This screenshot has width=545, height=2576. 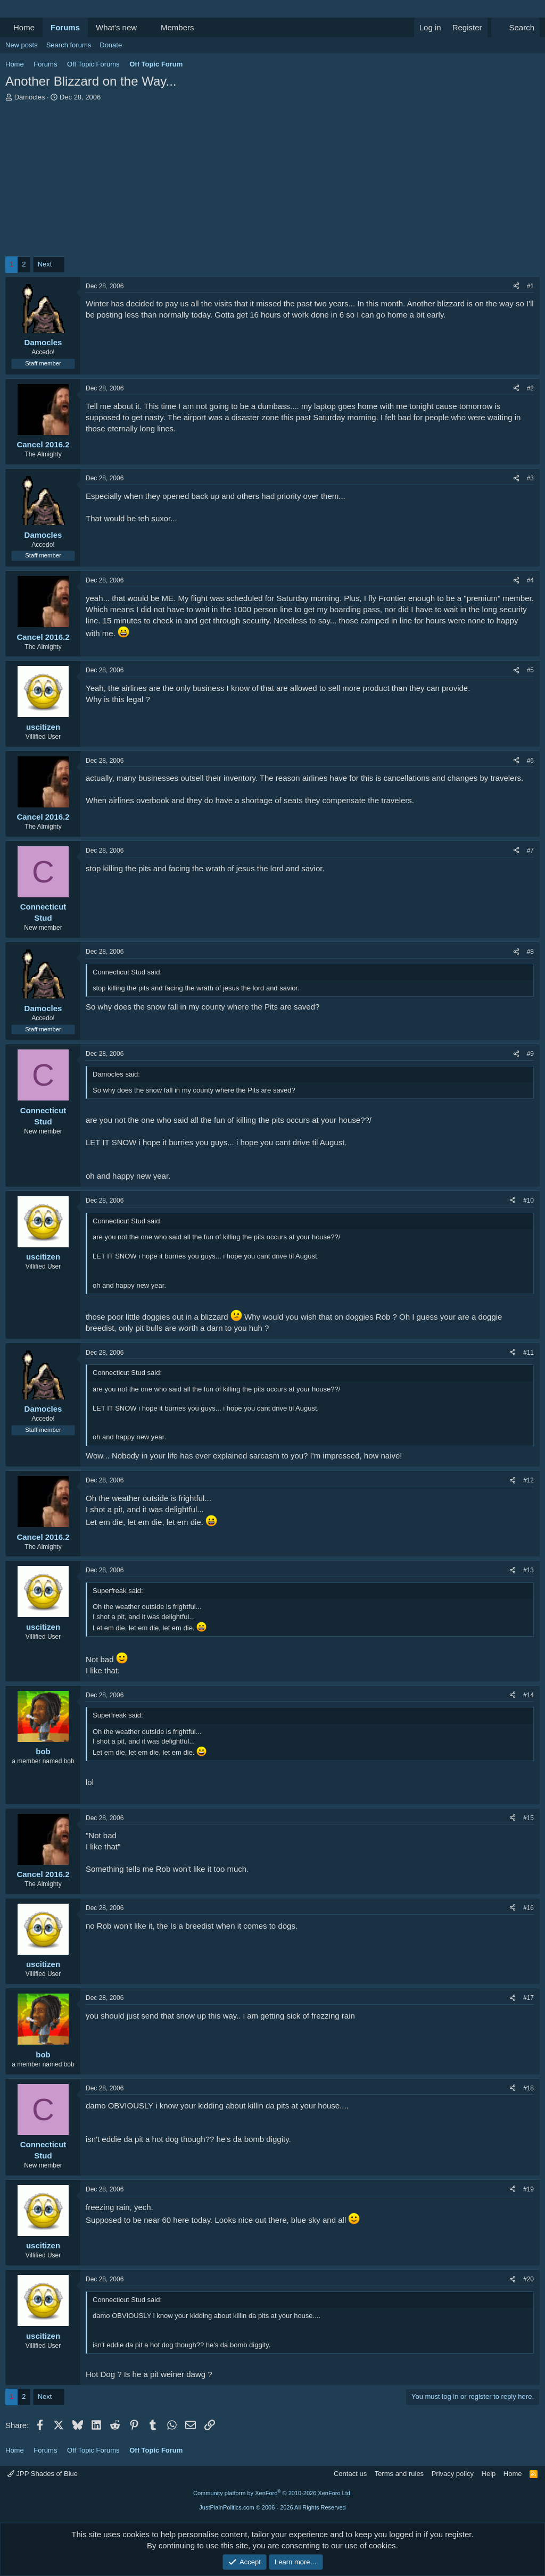 What do you see at coordinates (530, 670) in the screenshot?
I see `#5` at bounding box center [530, 670].